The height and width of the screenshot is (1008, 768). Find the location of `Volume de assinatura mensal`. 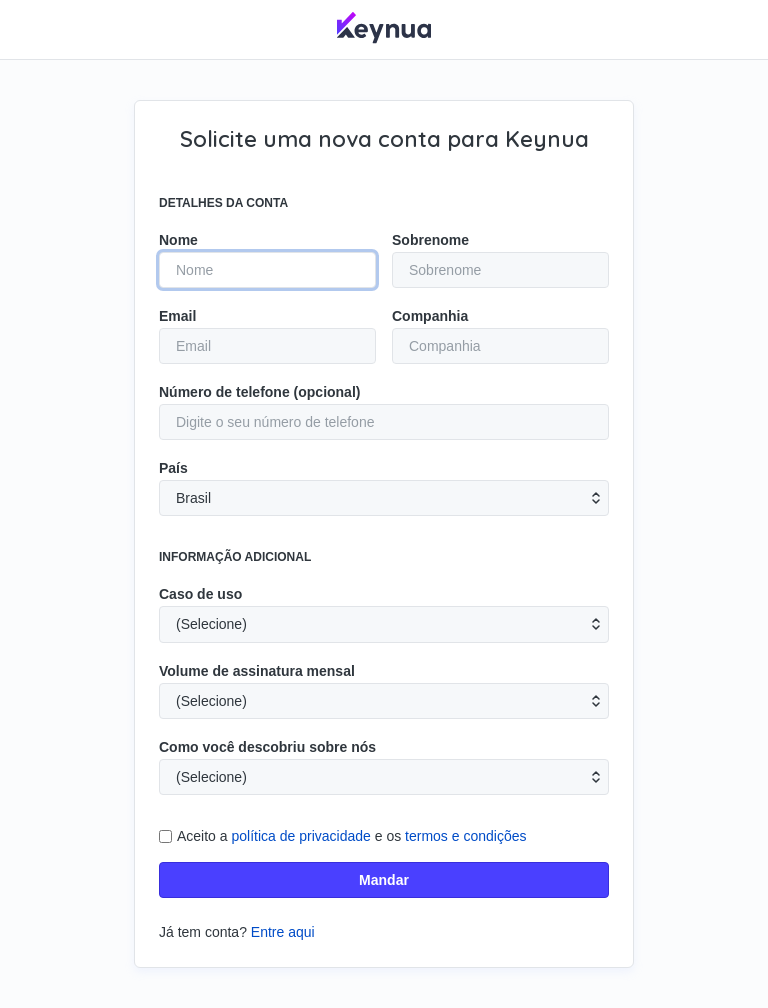

Volume de assinatura mensal is located at coordinates (257, 671).